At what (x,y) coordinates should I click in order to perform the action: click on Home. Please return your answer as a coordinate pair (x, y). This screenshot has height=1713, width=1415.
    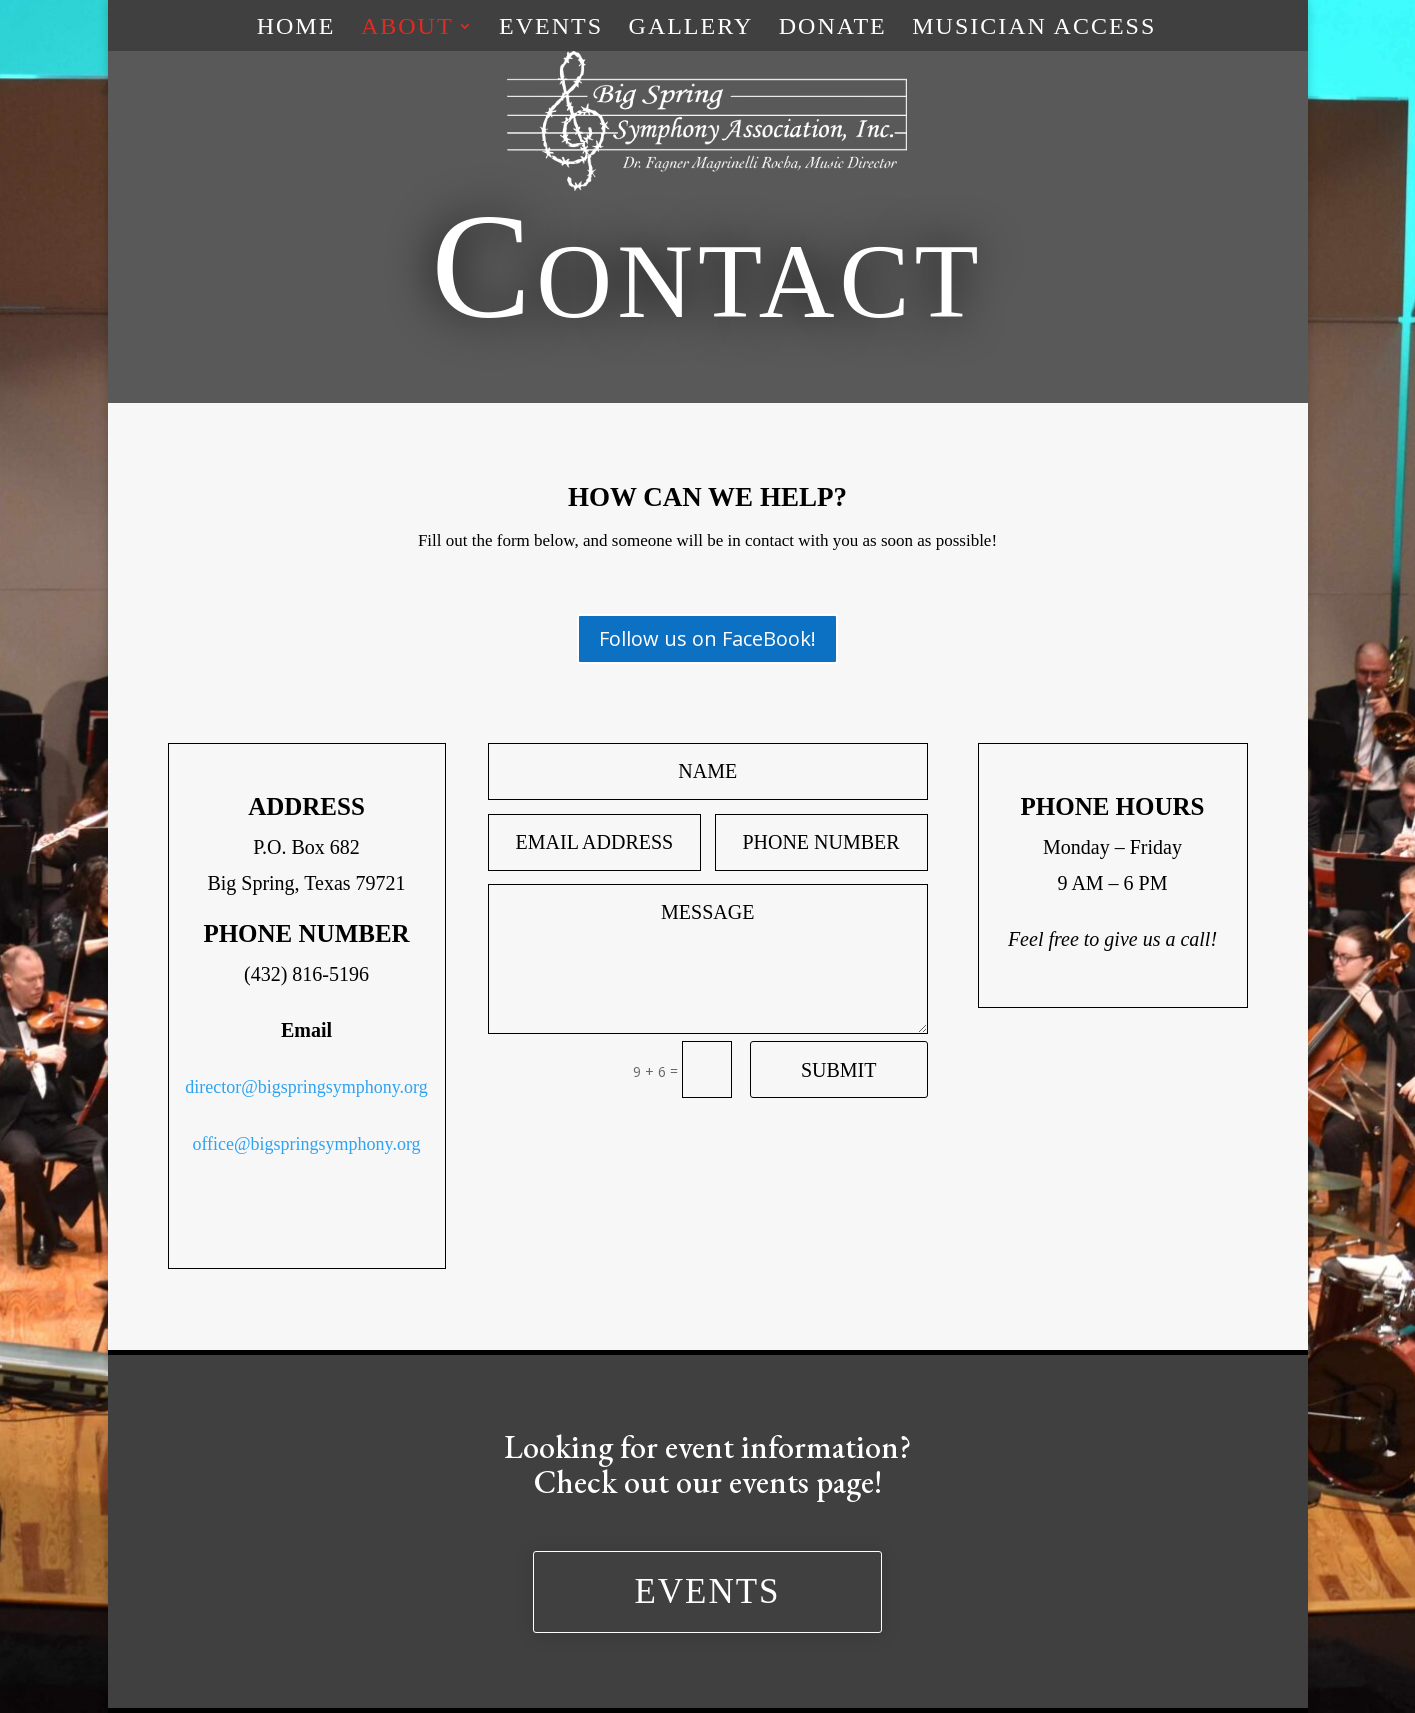
    Looking at the image, I should click on (296, 29).